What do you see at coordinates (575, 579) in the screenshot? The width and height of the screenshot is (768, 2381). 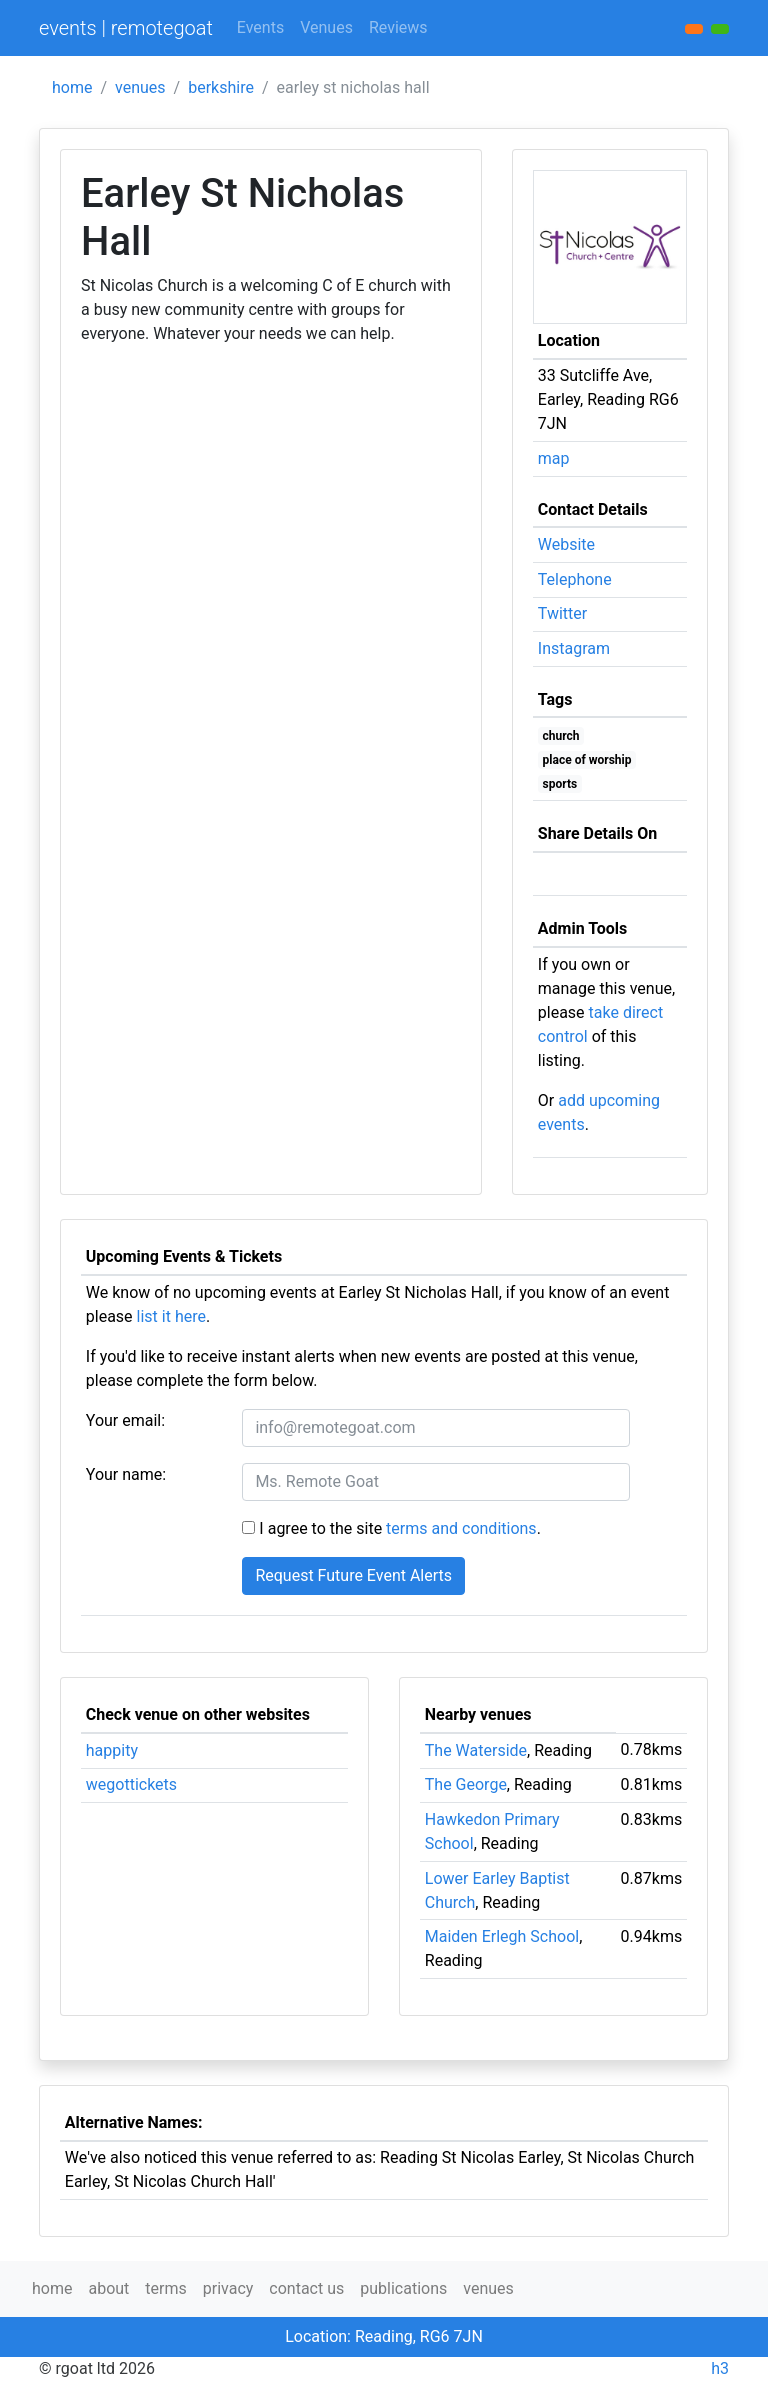 I see `Telephone` at bounding box center [575, 579].